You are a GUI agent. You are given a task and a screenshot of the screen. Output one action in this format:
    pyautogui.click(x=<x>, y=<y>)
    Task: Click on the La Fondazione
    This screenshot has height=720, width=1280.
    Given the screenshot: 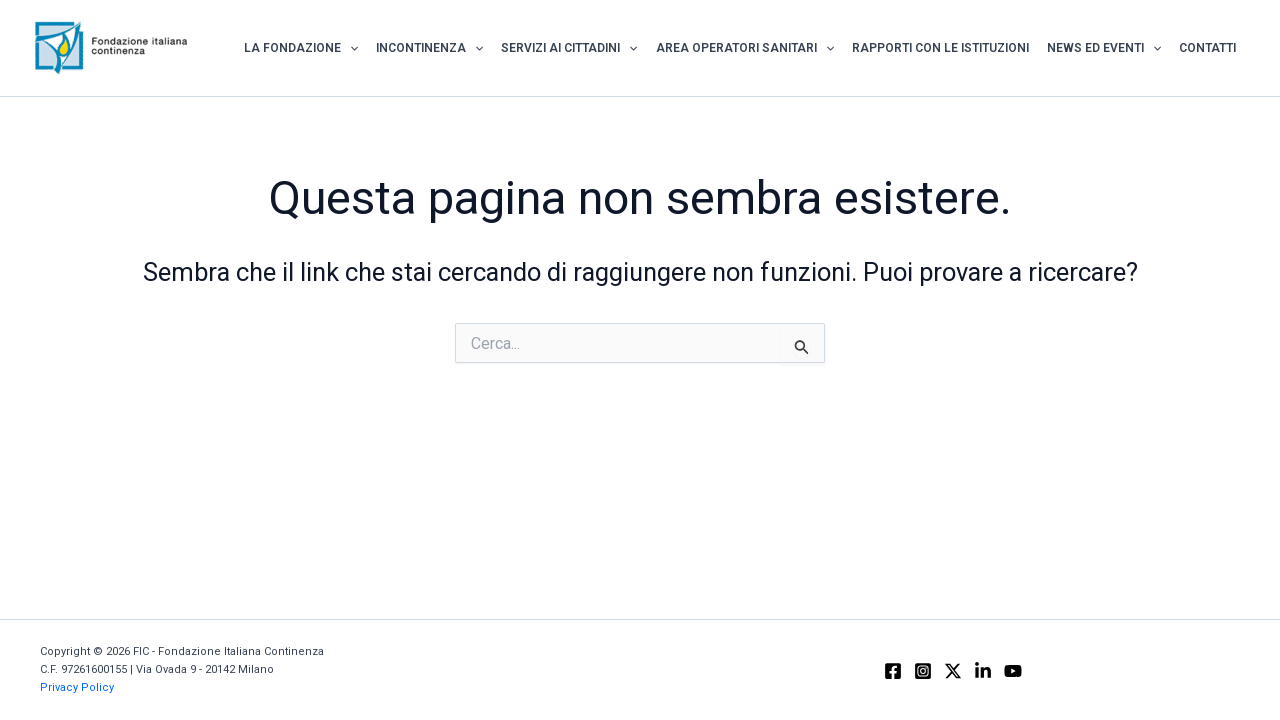 What is the action you would take?
    pyautogui.click(x=301, y=48)
    